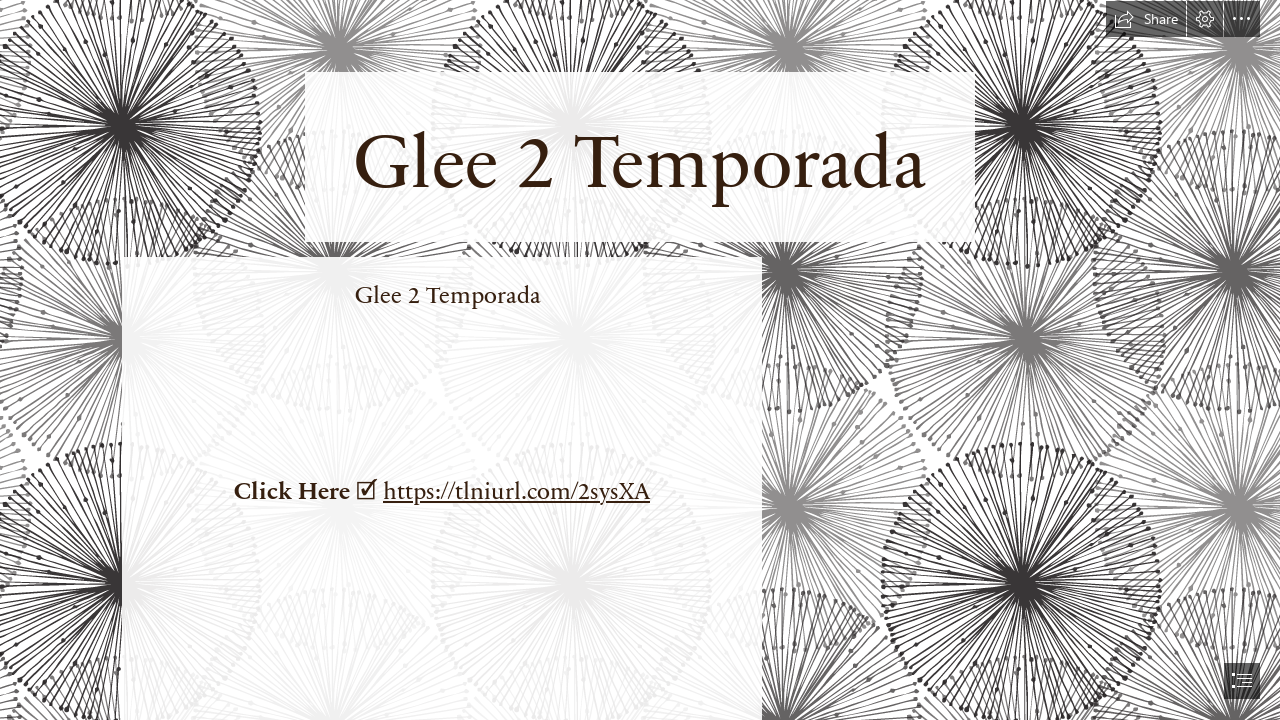 The width and height of the screenshot is (1280, 720). I want to click on [document], so click(640, 360).